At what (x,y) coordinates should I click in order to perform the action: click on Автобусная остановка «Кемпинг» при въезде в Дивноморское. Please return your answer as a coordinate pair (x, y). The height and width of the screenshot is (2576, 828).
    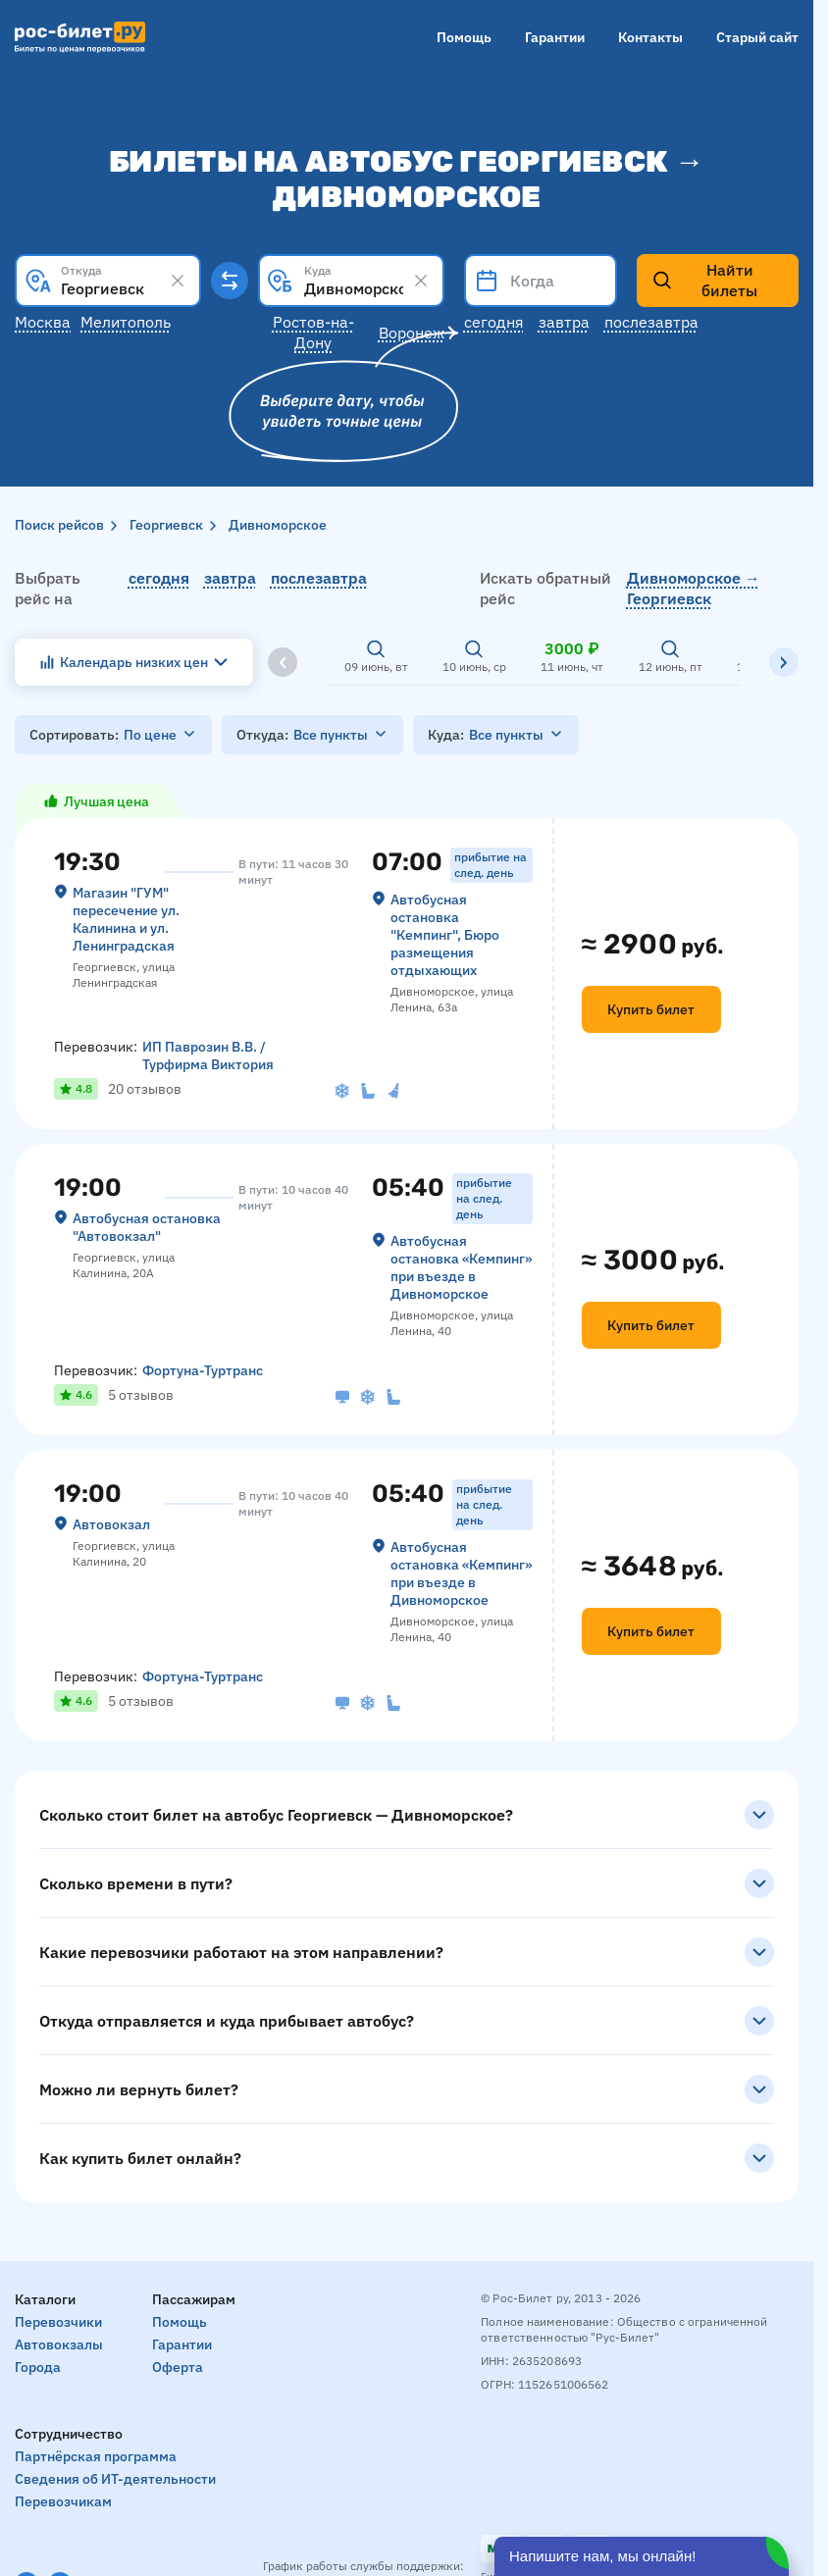
    Looking at the image, I should click on (461, 1267).